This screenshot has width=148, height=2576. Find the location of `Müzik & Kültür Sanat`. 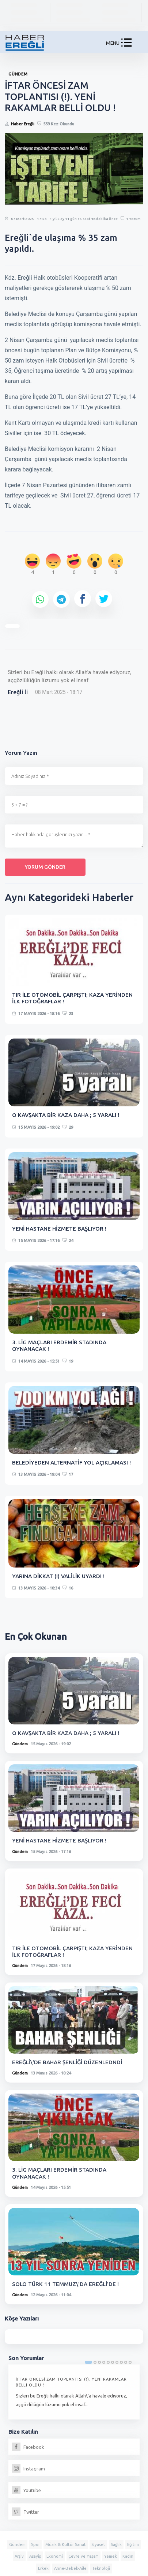

Müzik & Kültür Sanat is located at coordinates (65, 2544).